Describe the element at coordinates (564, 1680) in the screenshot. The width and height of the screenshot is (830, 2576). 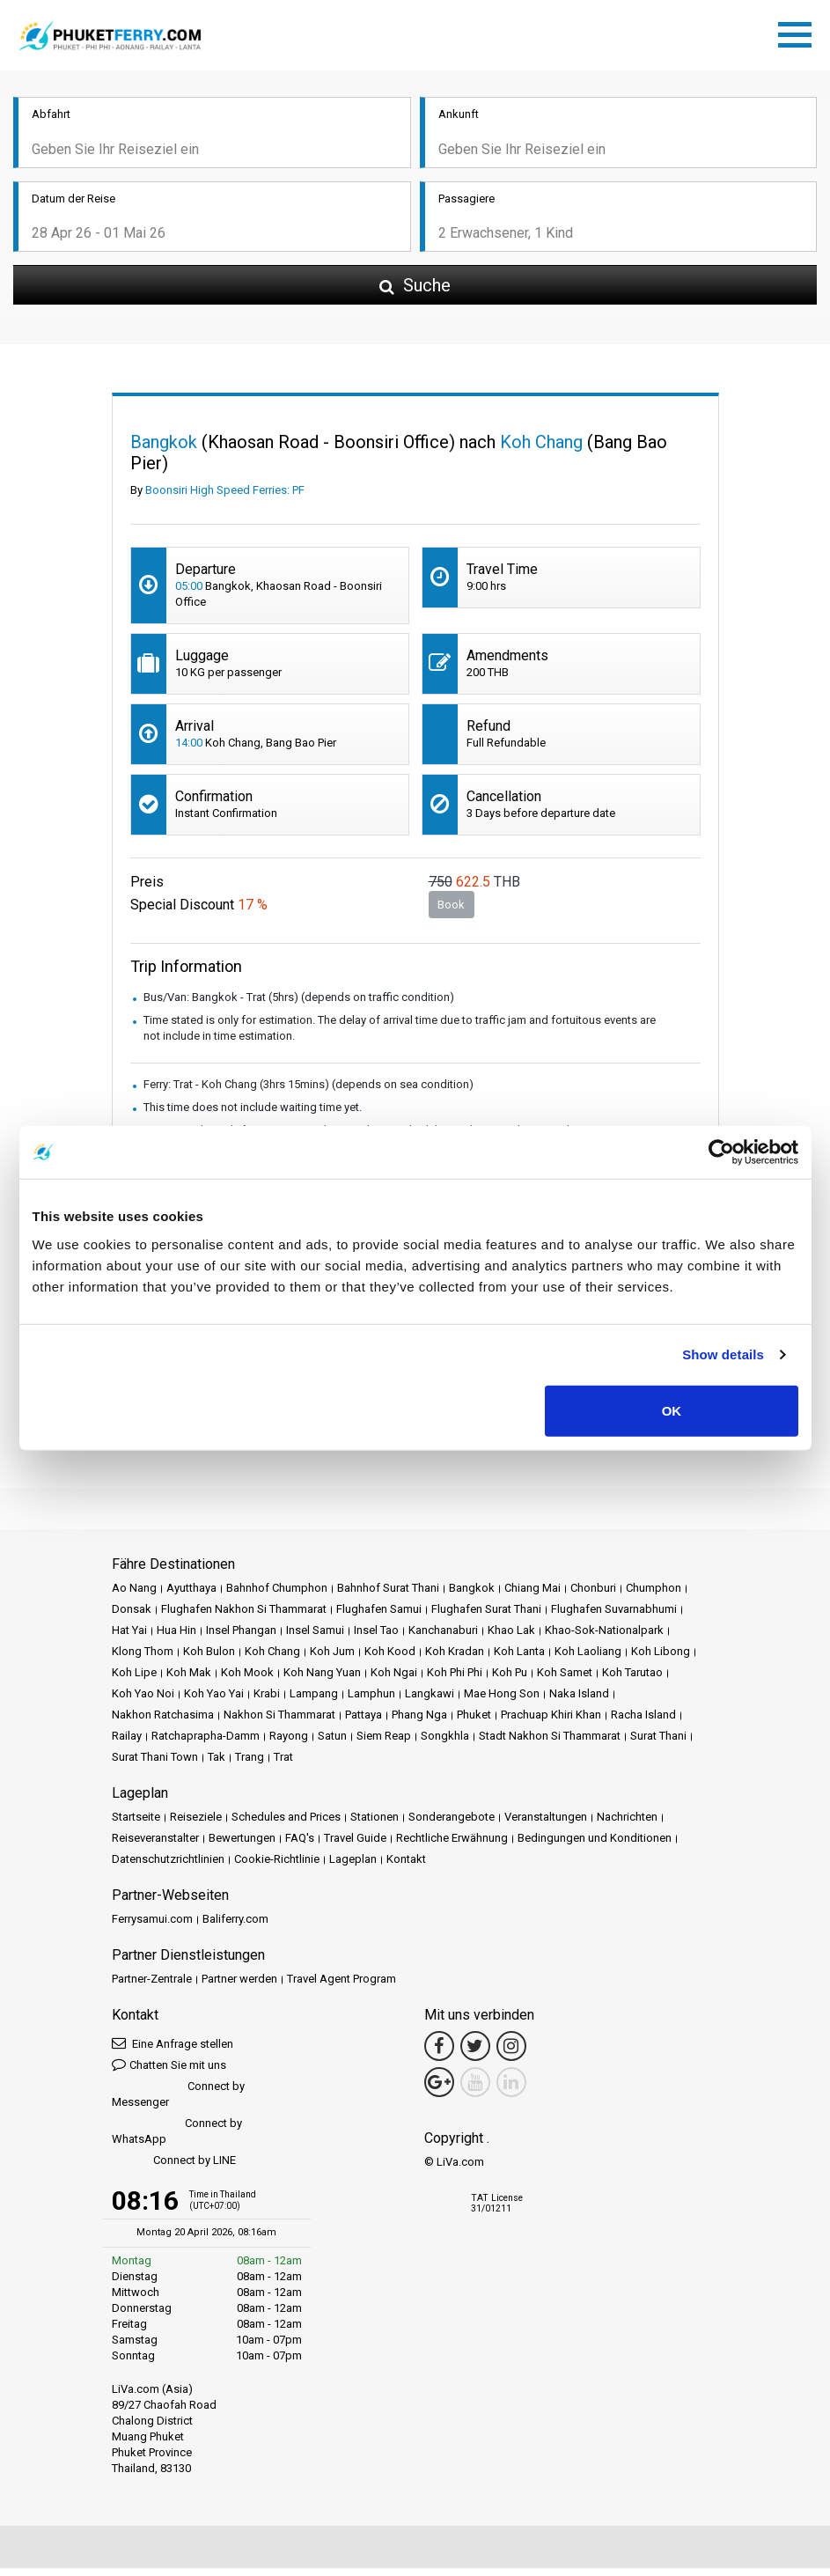
I see `Koh Samet` at that location.